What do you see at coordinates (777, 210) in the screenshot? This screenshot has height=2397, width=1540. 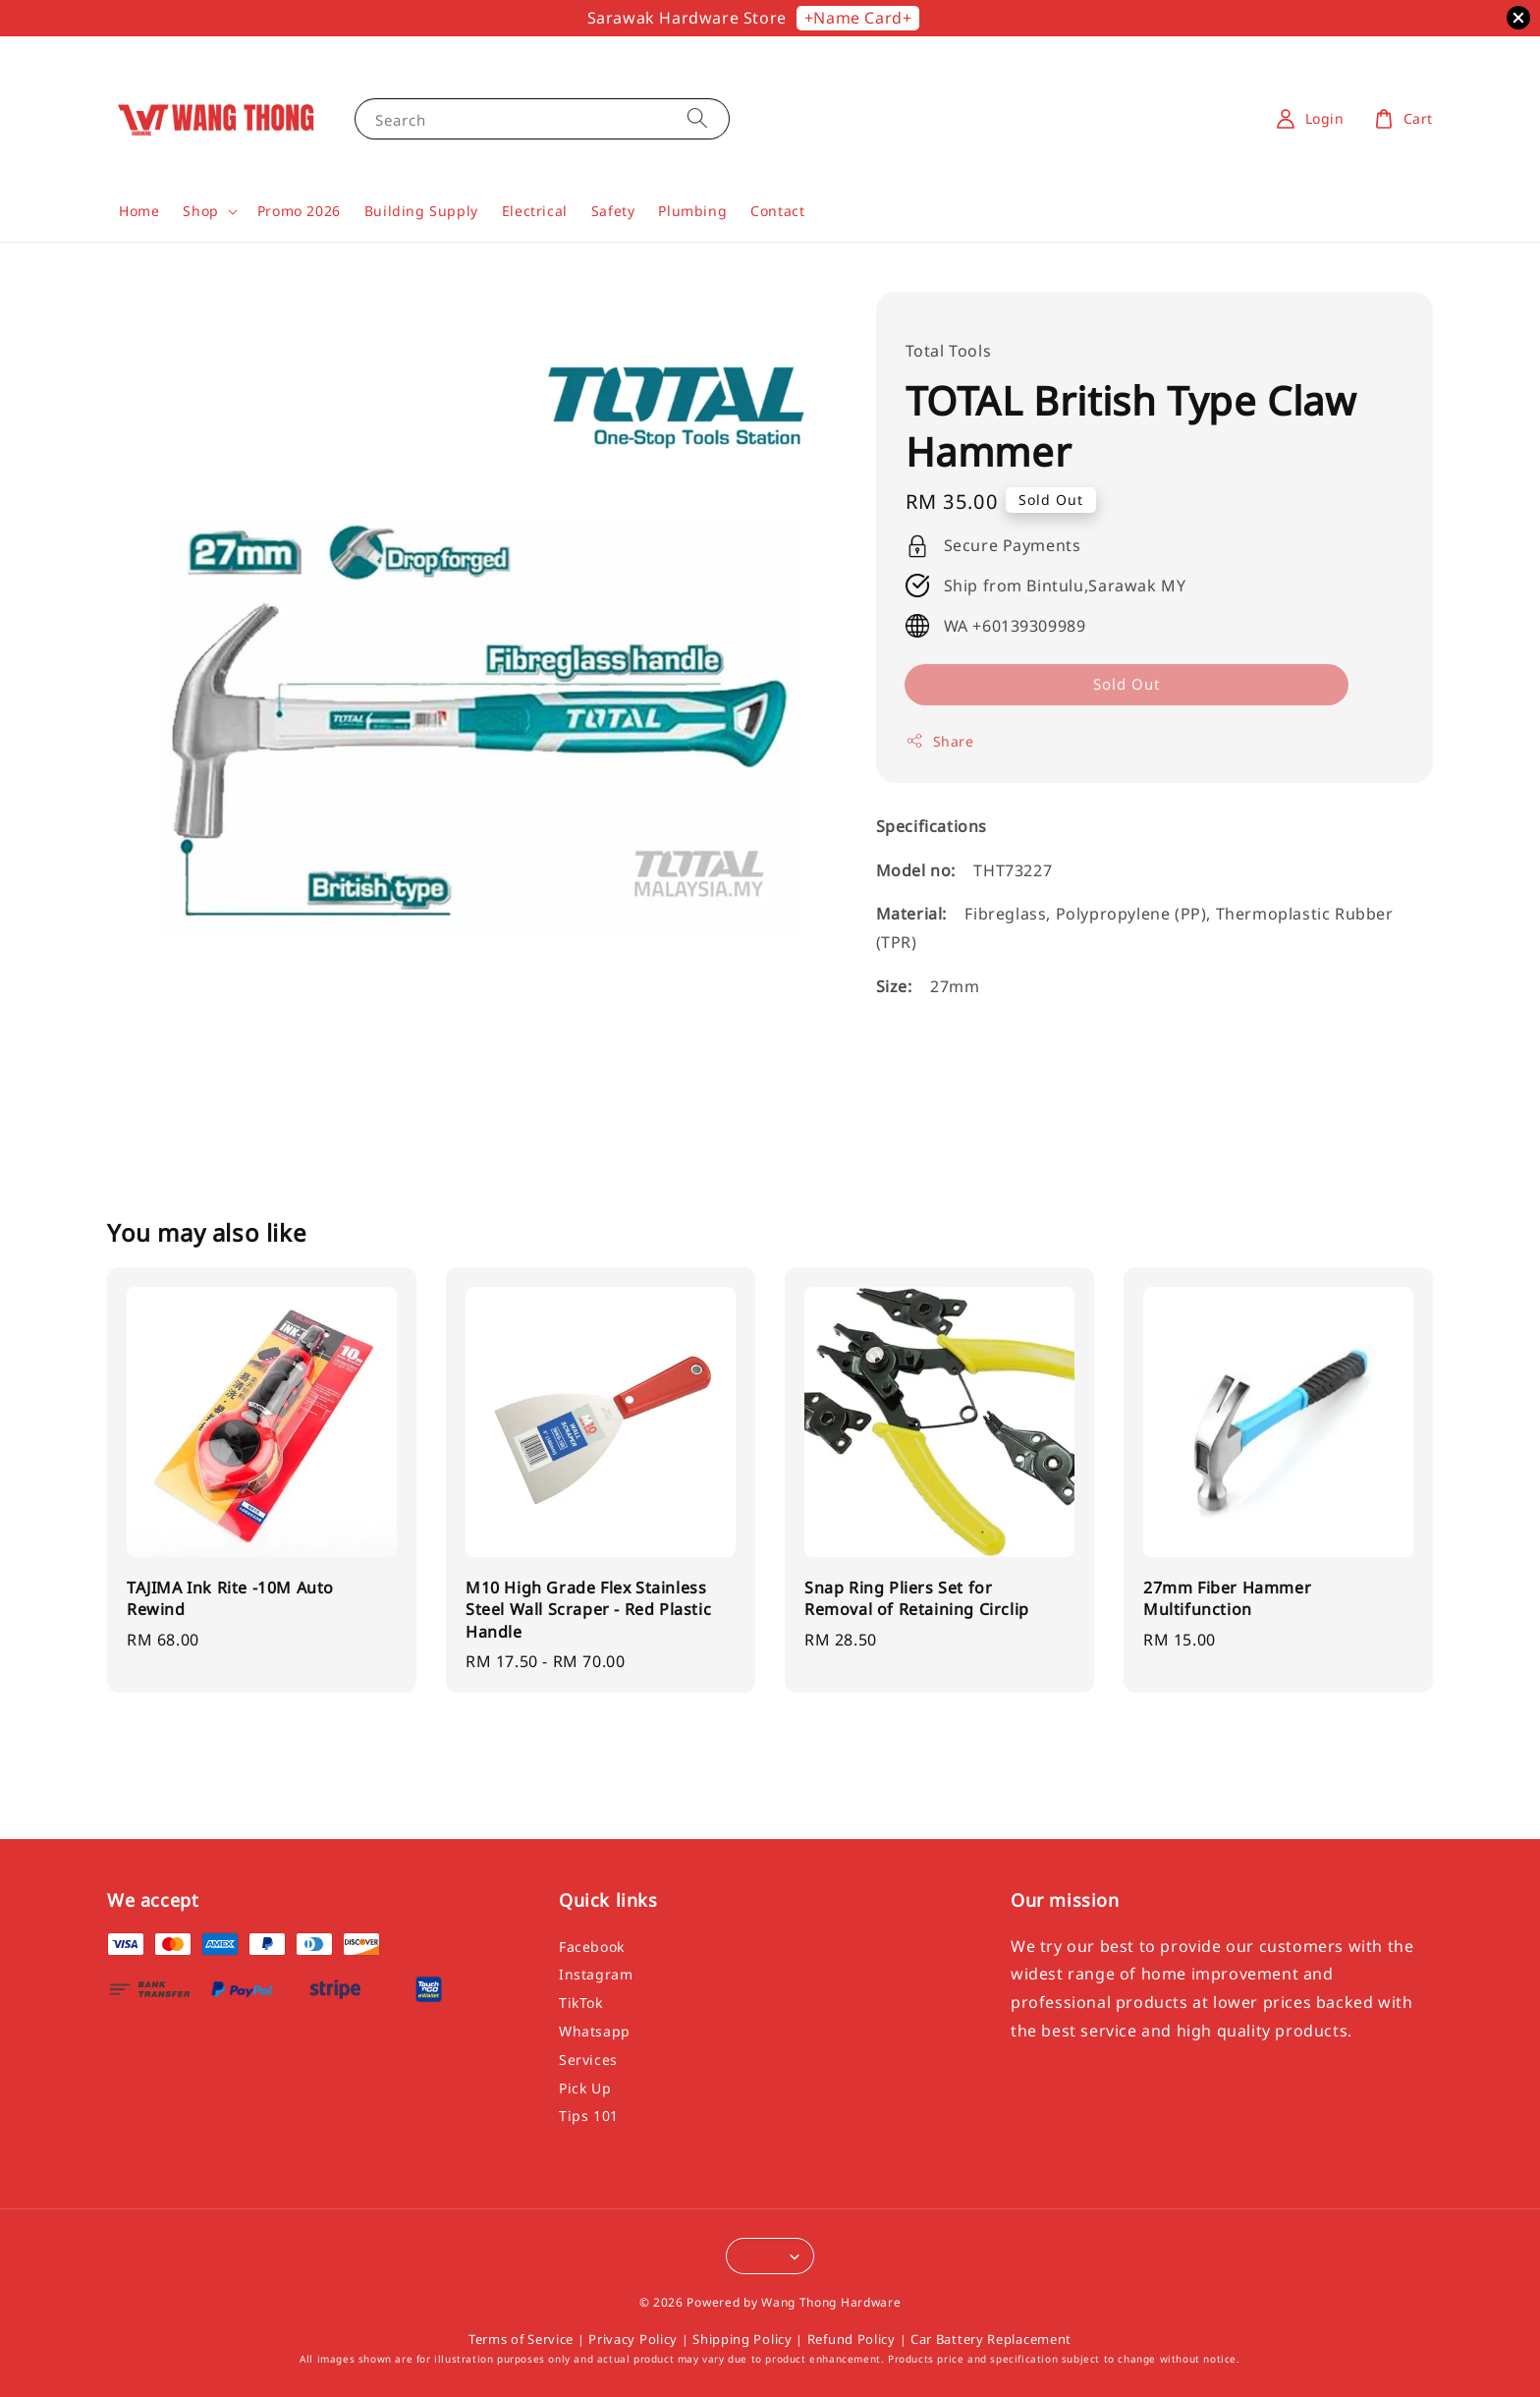 I see `Contact` at bounding box center [777, 210].